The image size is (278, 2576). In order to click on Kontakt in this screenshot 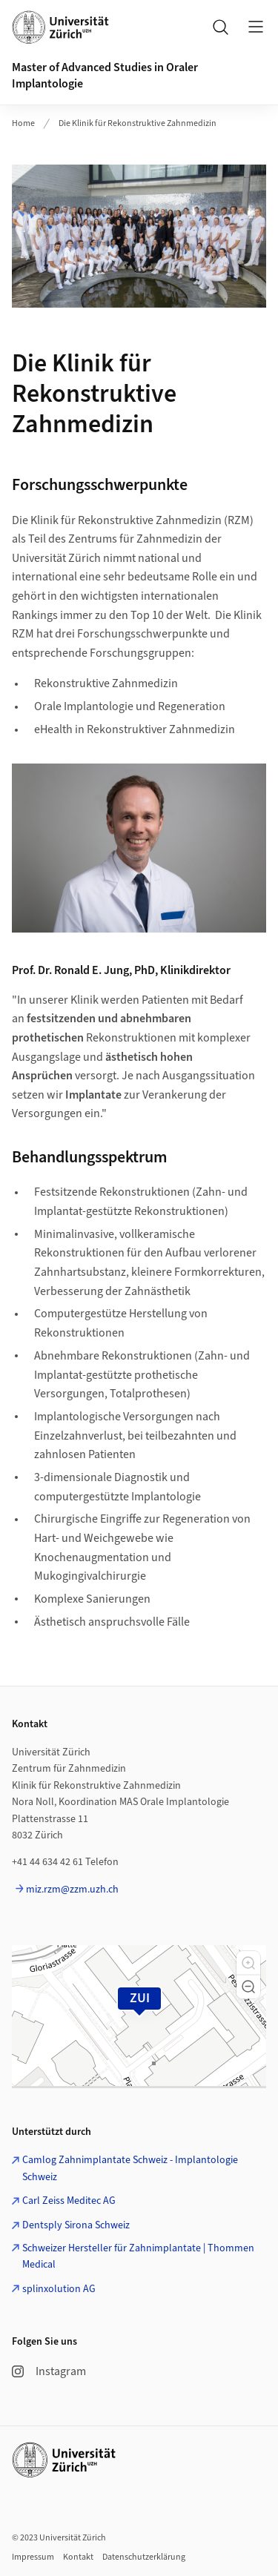, I will do `click(78, 2557)`.